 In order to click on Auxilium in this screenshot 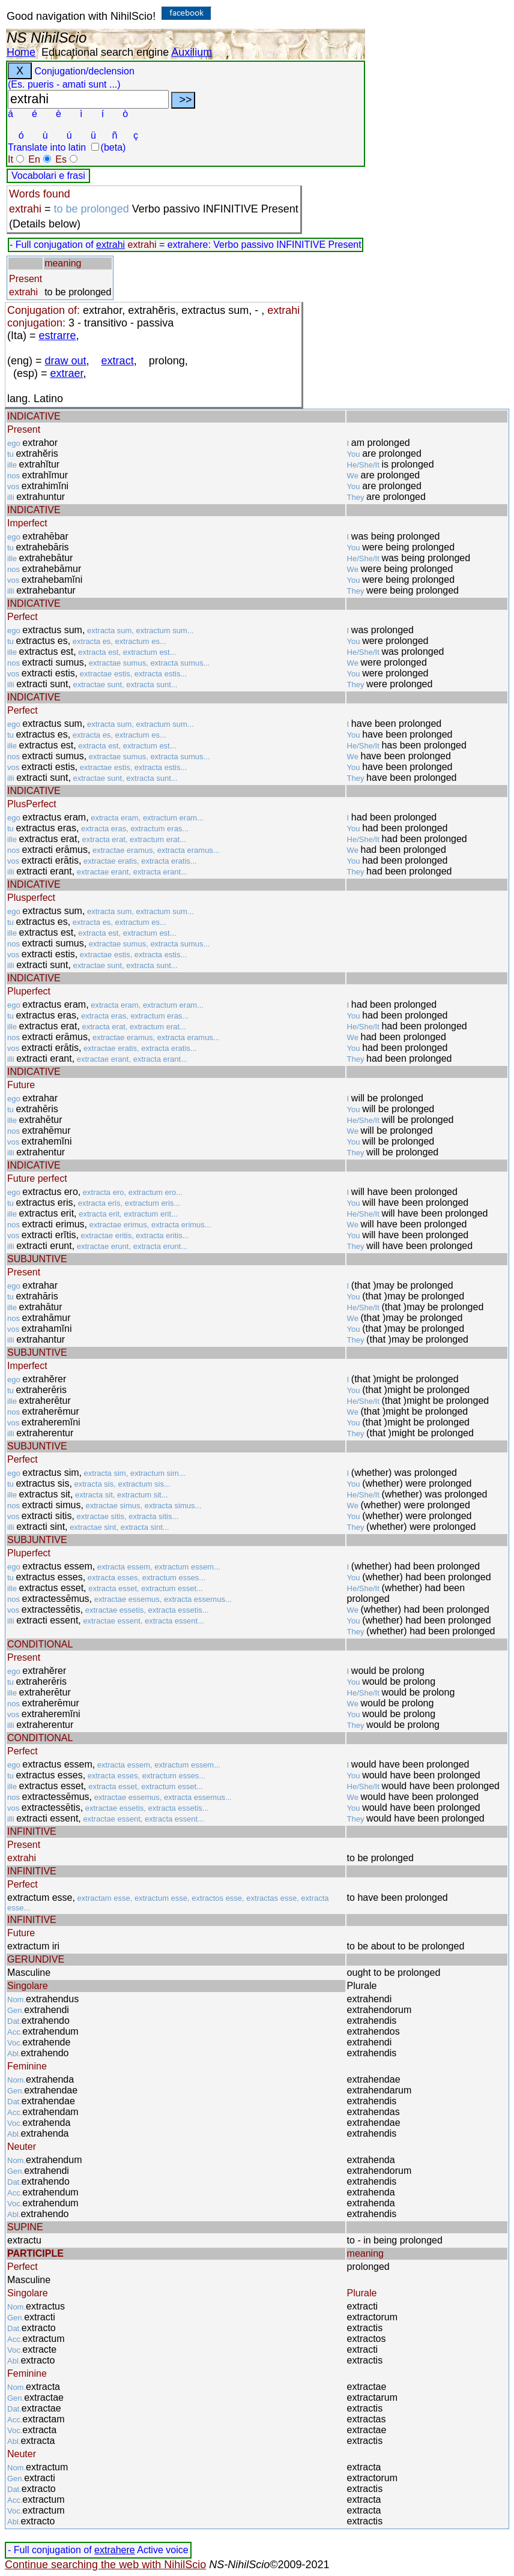, I will do `click(191, 52)`.